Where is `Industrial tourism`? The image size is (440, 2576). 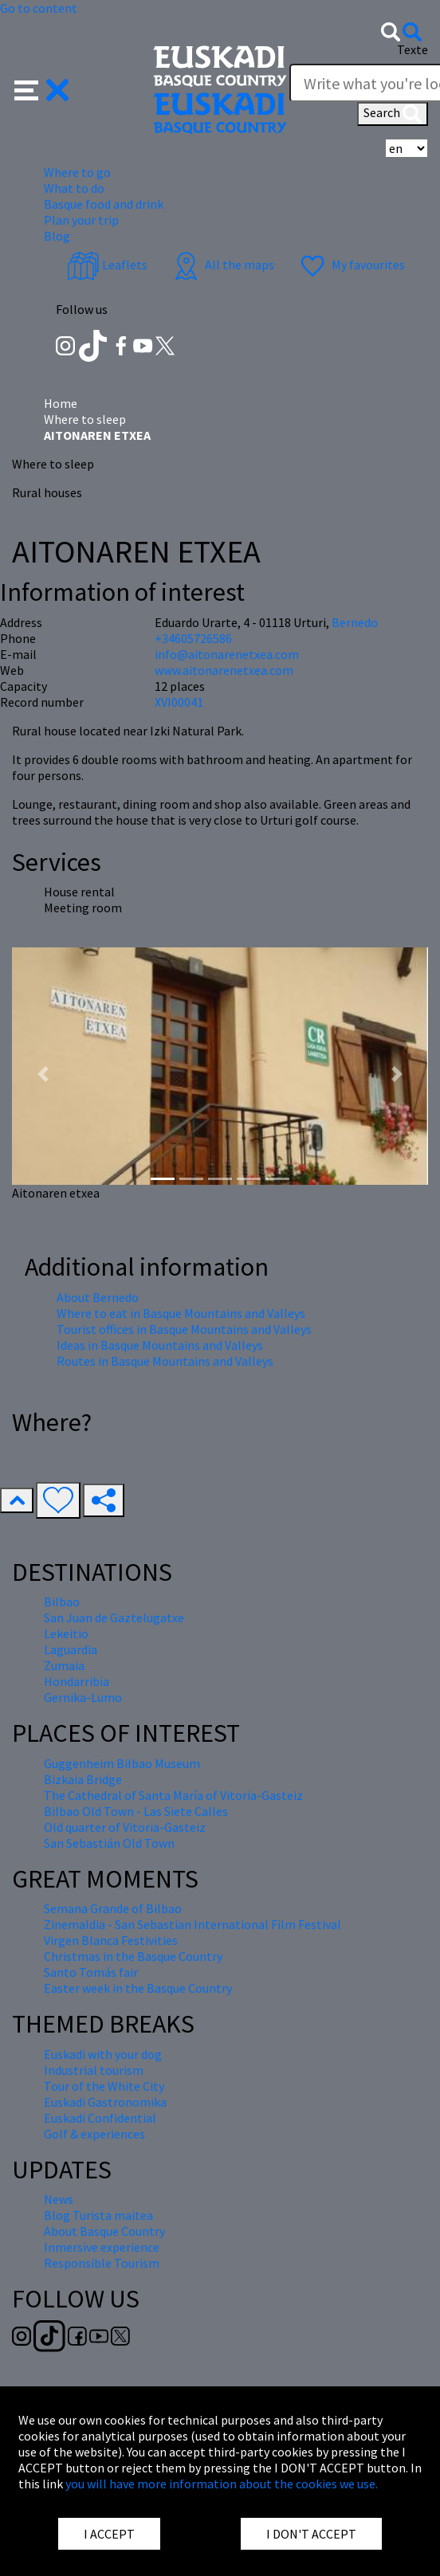 Industrial tourism is located at coordinates (93, 2070).